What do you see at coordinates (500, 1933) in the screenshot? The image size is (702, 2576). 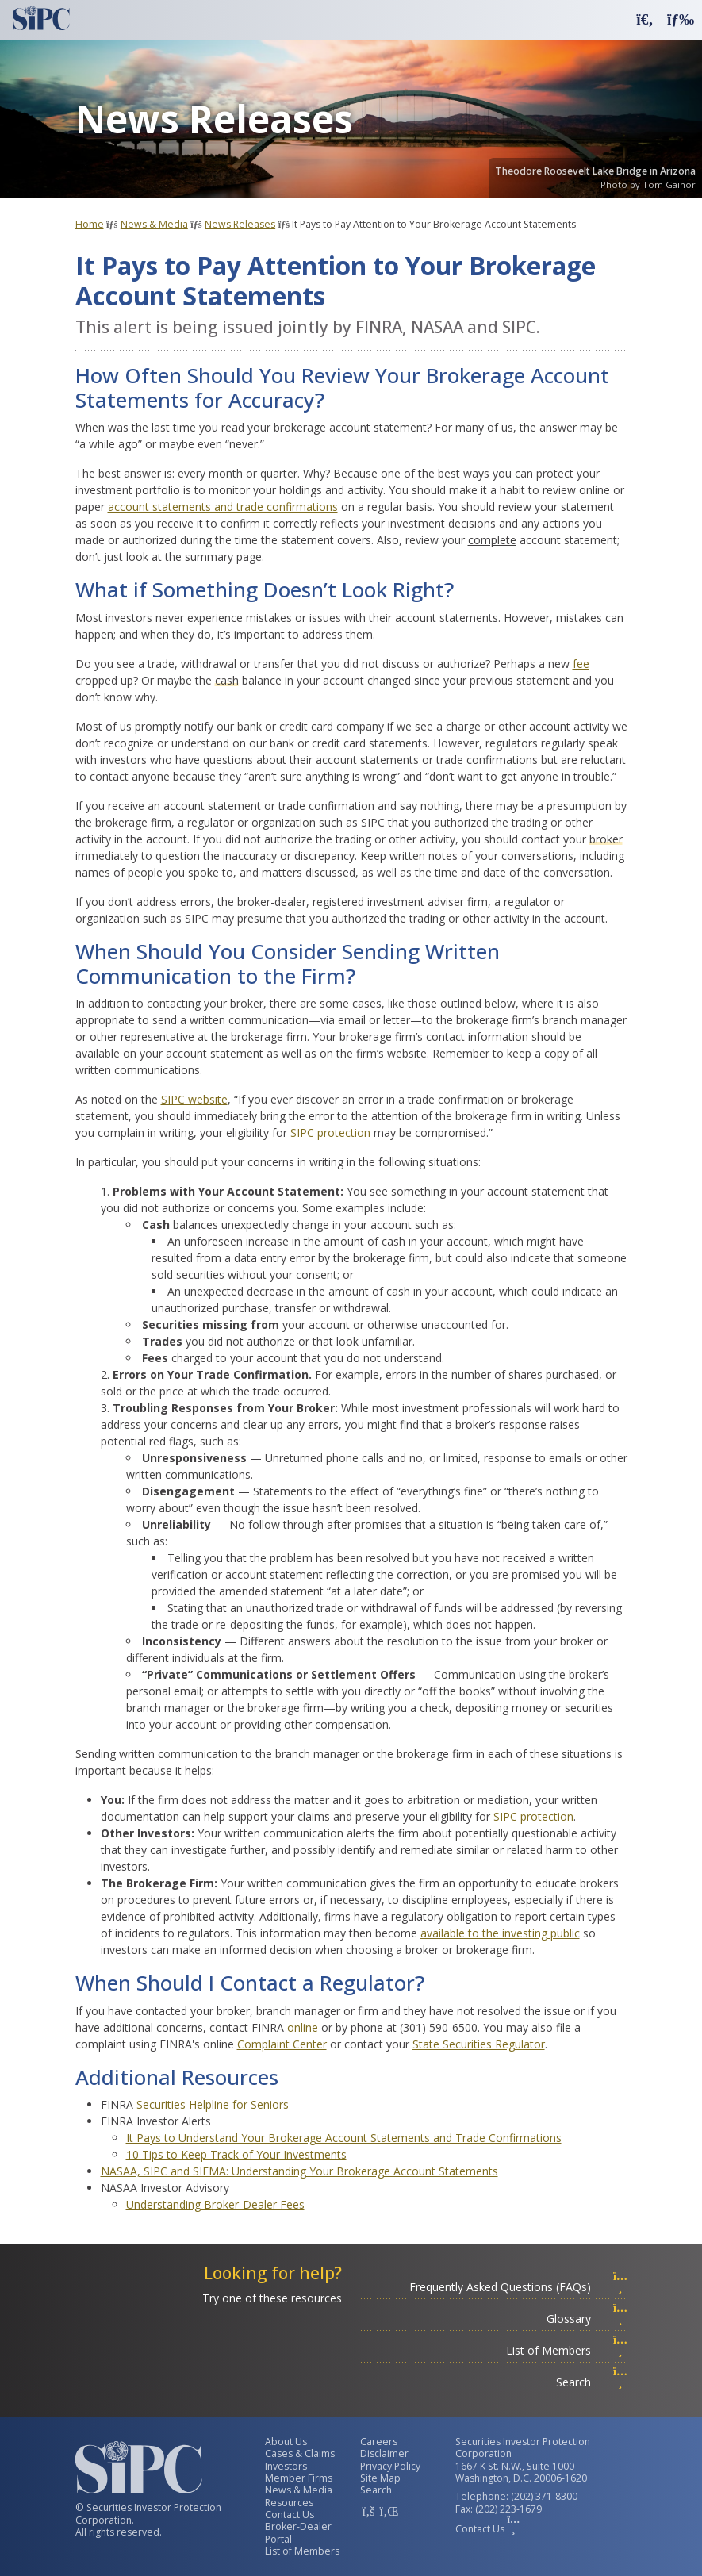 I see `available to the investing public` at bounding box center [500, 1933].